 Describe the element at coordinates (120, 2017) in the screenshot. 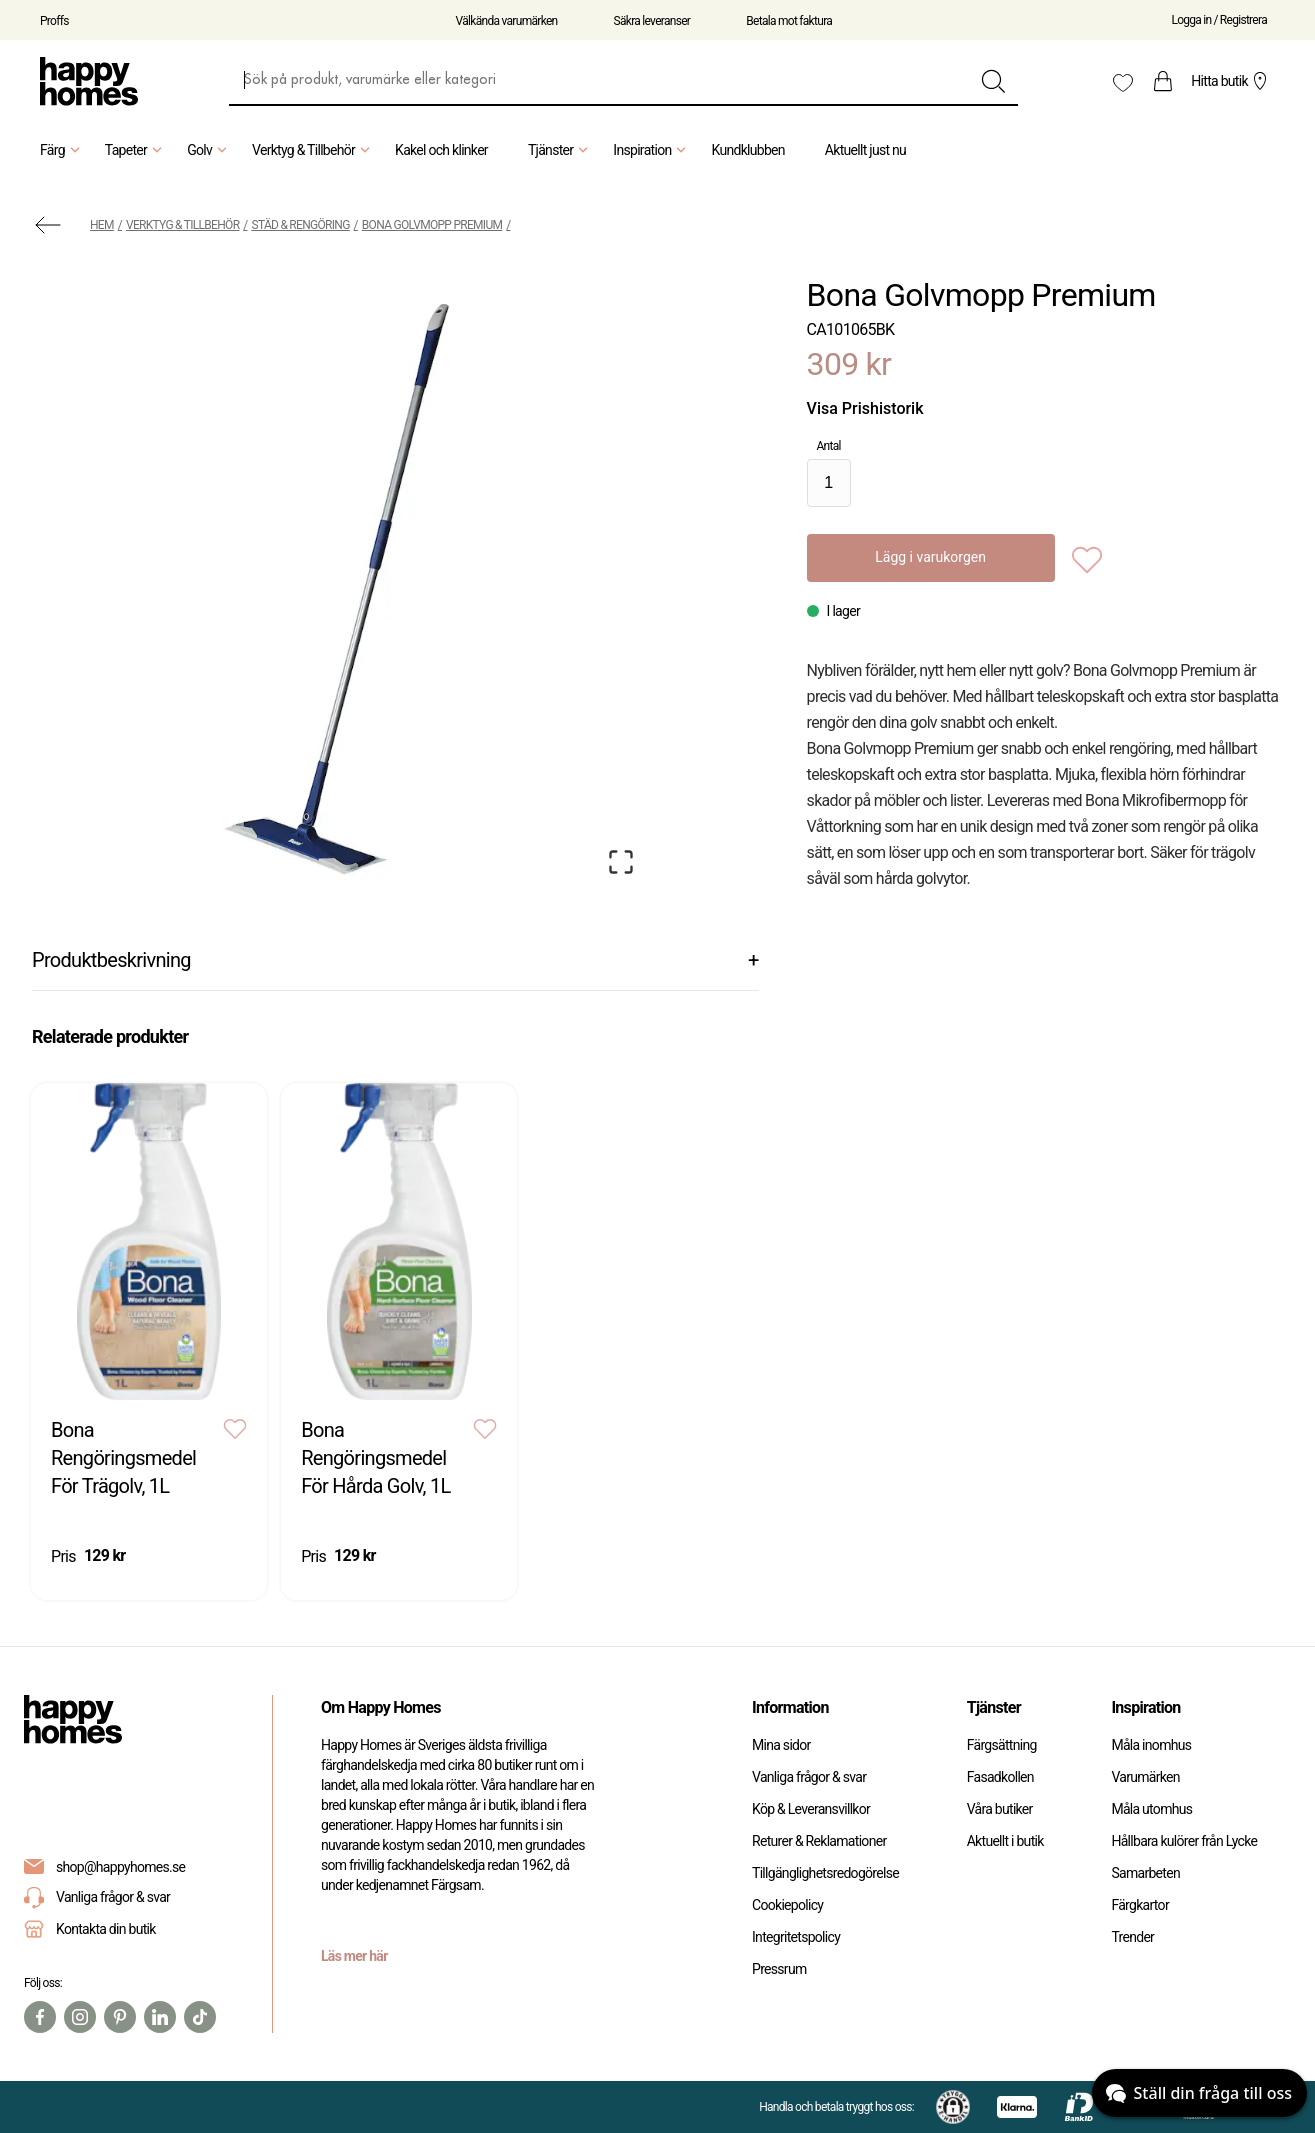

I see `[Pinterest]` at that location.